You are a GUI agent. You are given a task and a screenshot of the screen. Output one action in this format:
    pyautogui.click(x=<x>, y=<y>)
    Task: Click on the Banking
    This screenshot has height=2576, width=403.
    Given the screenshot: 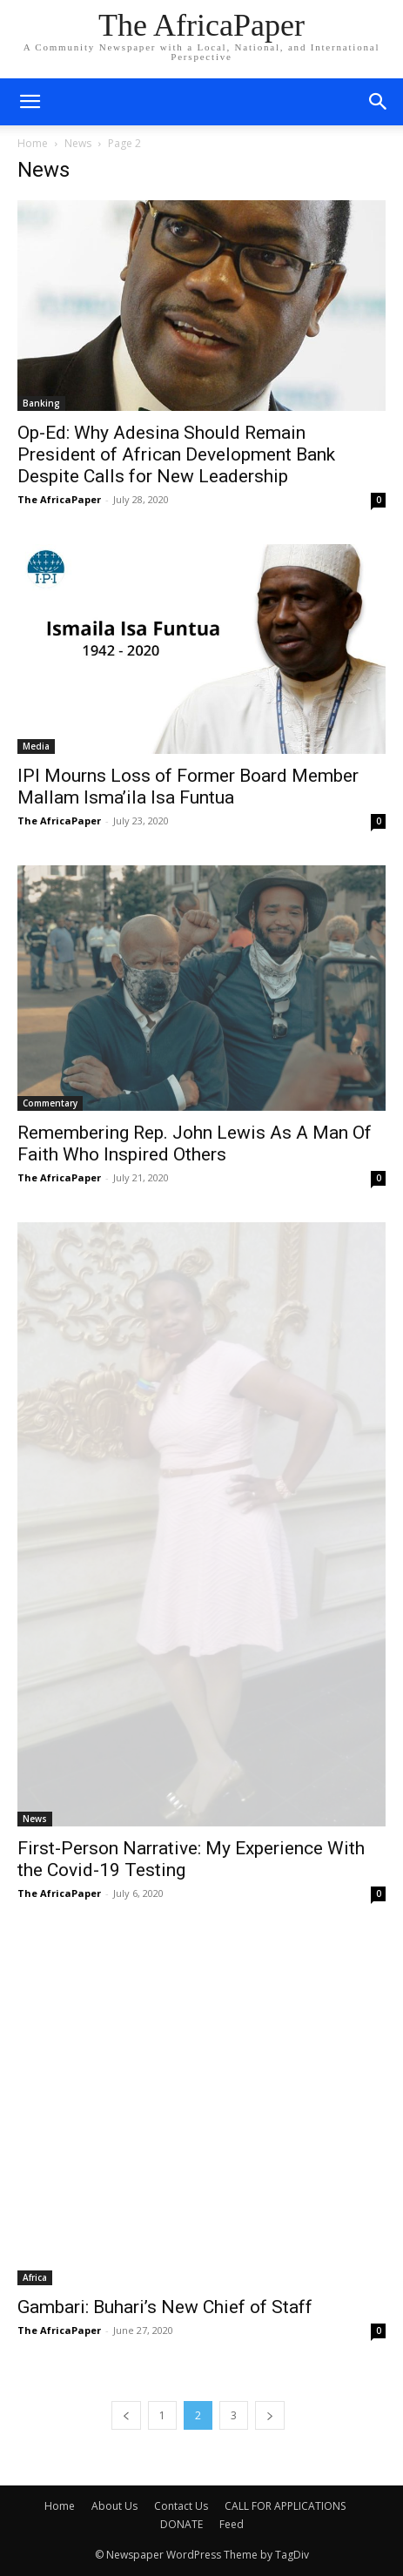 What is the action you would take?
    pyautogui.click(x=41, y=403)
    